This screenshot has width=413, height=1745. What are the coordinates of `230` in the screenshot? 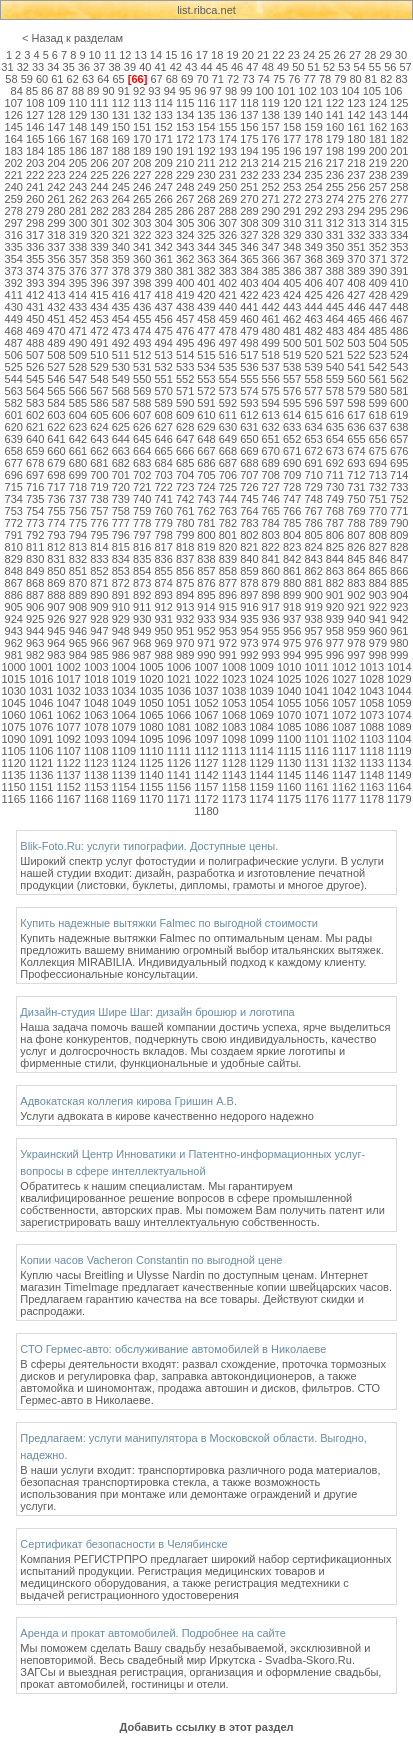 It's located at (206, 175).